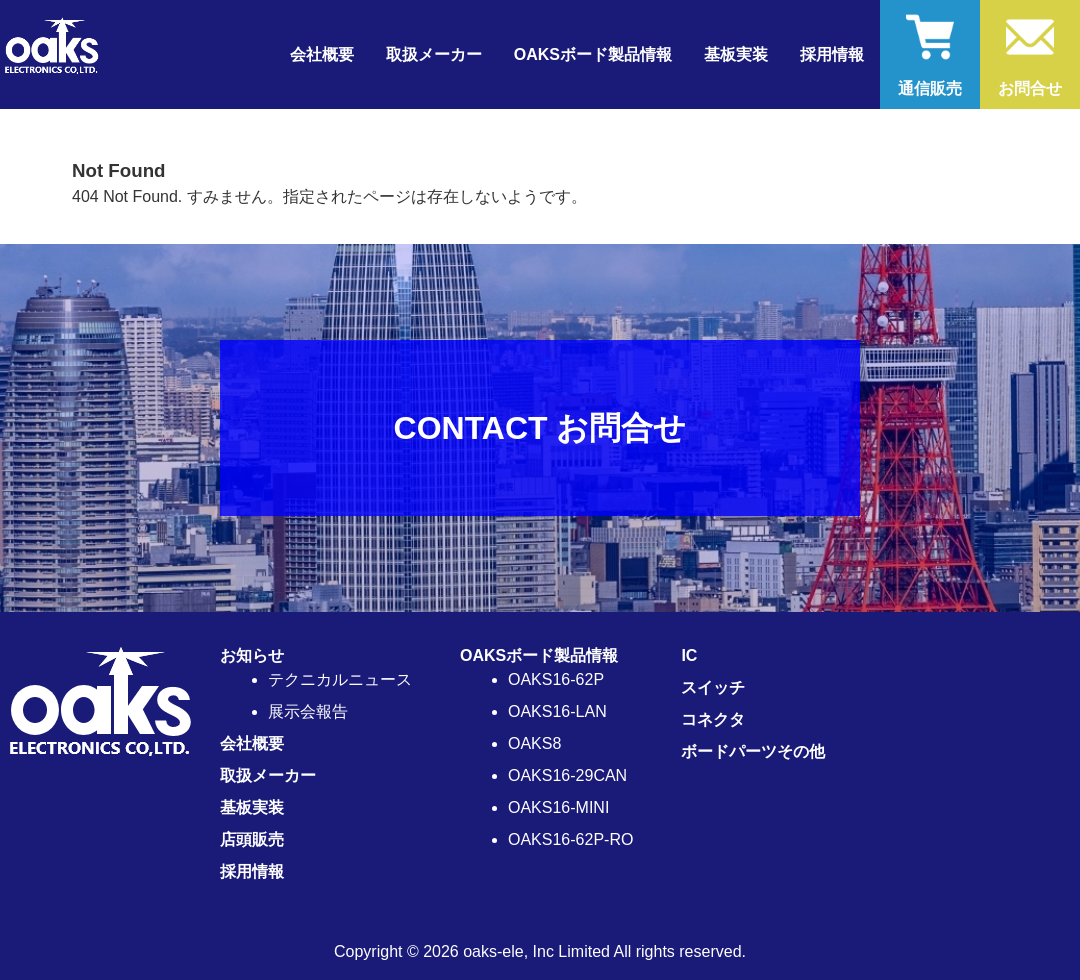 Image resolution: width=1080 pixels, height=980 pixels. What do you see at coordinates (308, 711) in the screenshot?
I see `展示会報告` at bounding box center [308, 711].